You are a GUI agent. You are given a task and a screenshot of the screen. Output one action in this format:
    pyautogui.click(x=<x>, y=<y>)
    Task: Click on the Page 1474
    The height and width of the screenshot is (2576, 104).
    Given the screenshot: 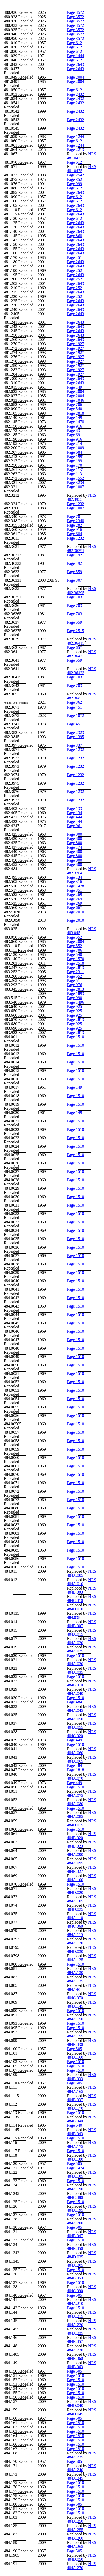 What is the action you would take?
    pyautogui.click(x=75, y=2168)
    